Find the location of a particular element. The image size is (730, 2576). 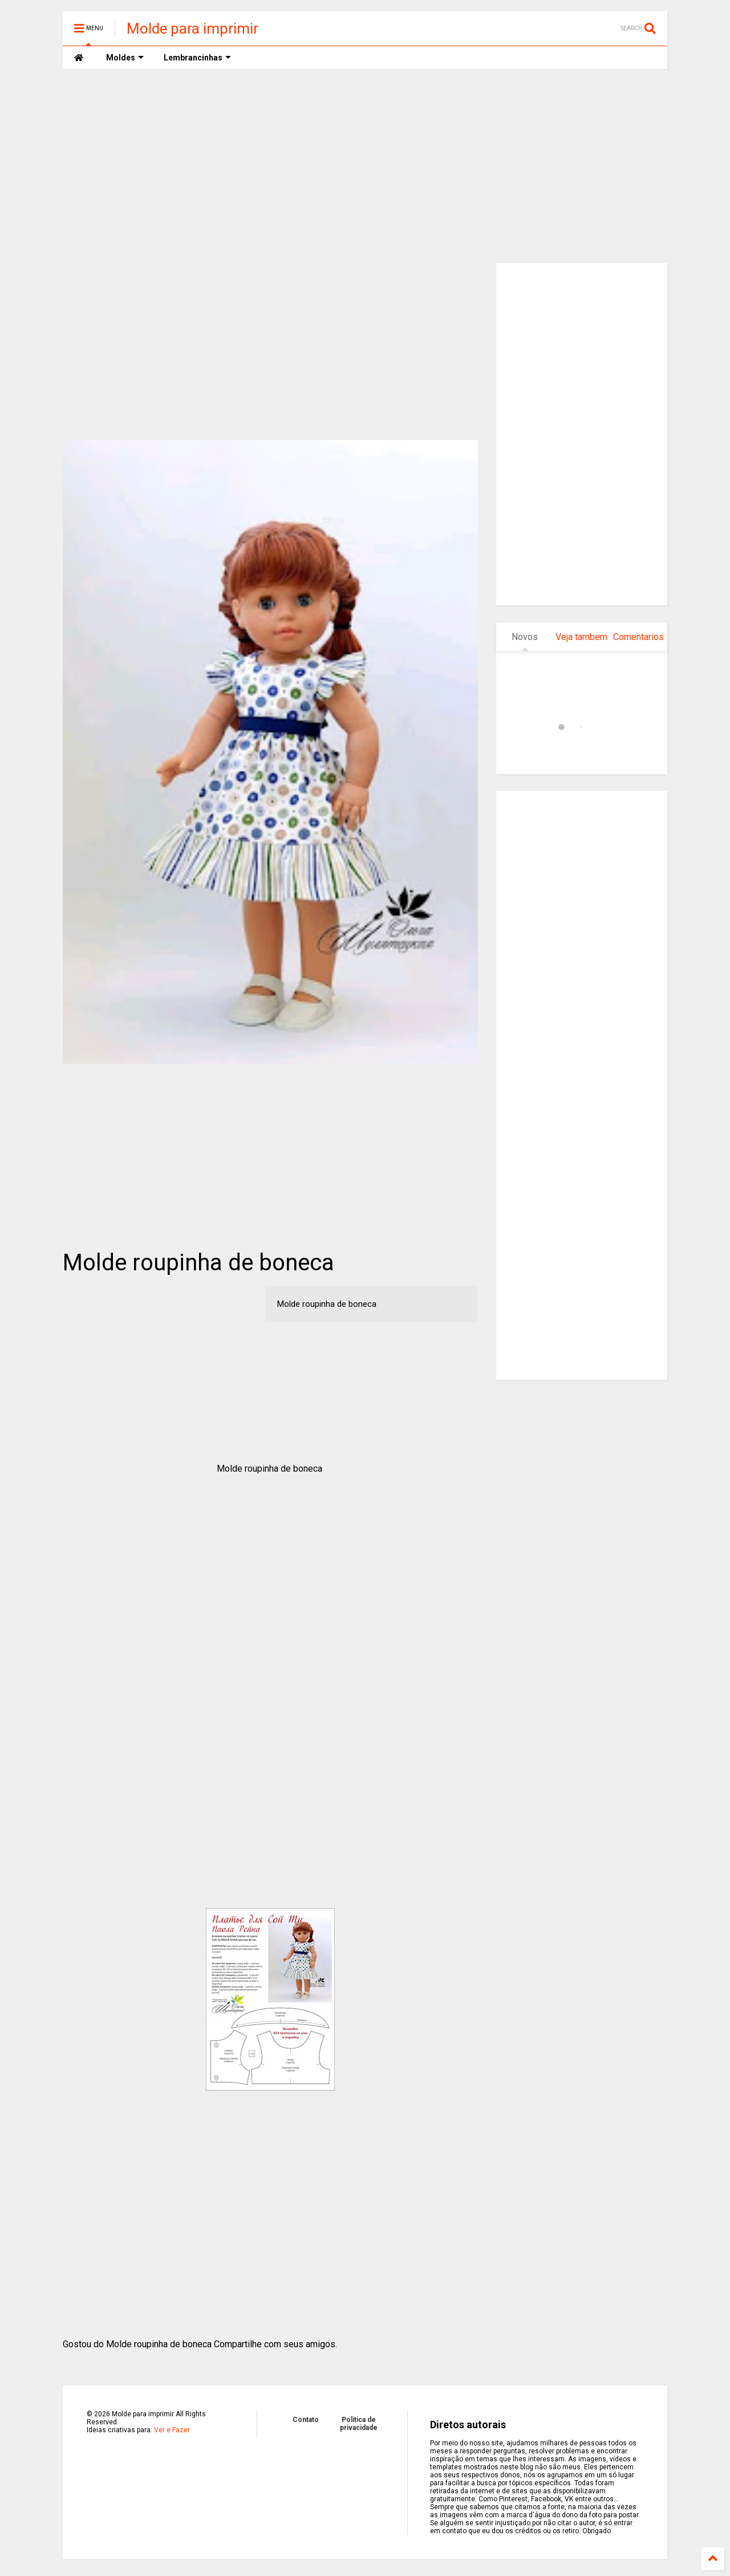

Contato is located at coordinates (306, 2420).